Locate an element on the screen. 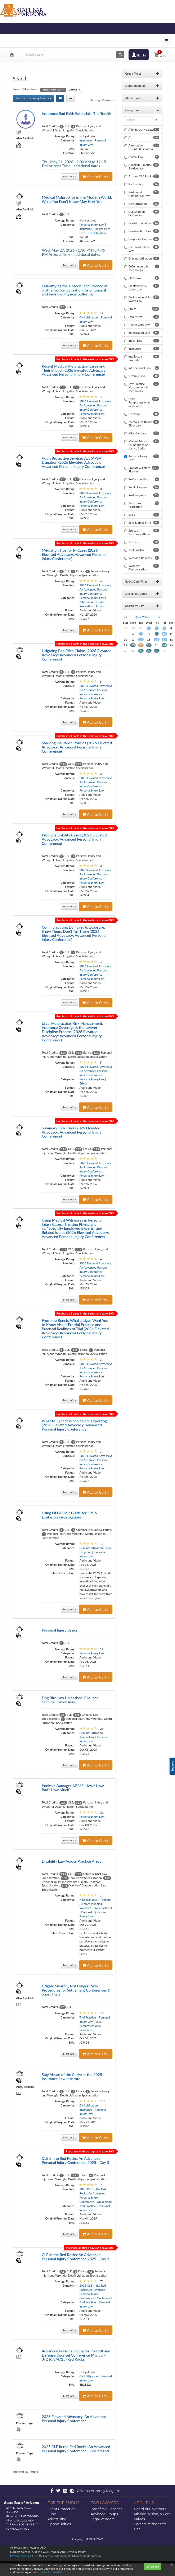 The width and height of the screenshot is (175, 2576). Miscellaneous is located at coordinates (88, 1899).